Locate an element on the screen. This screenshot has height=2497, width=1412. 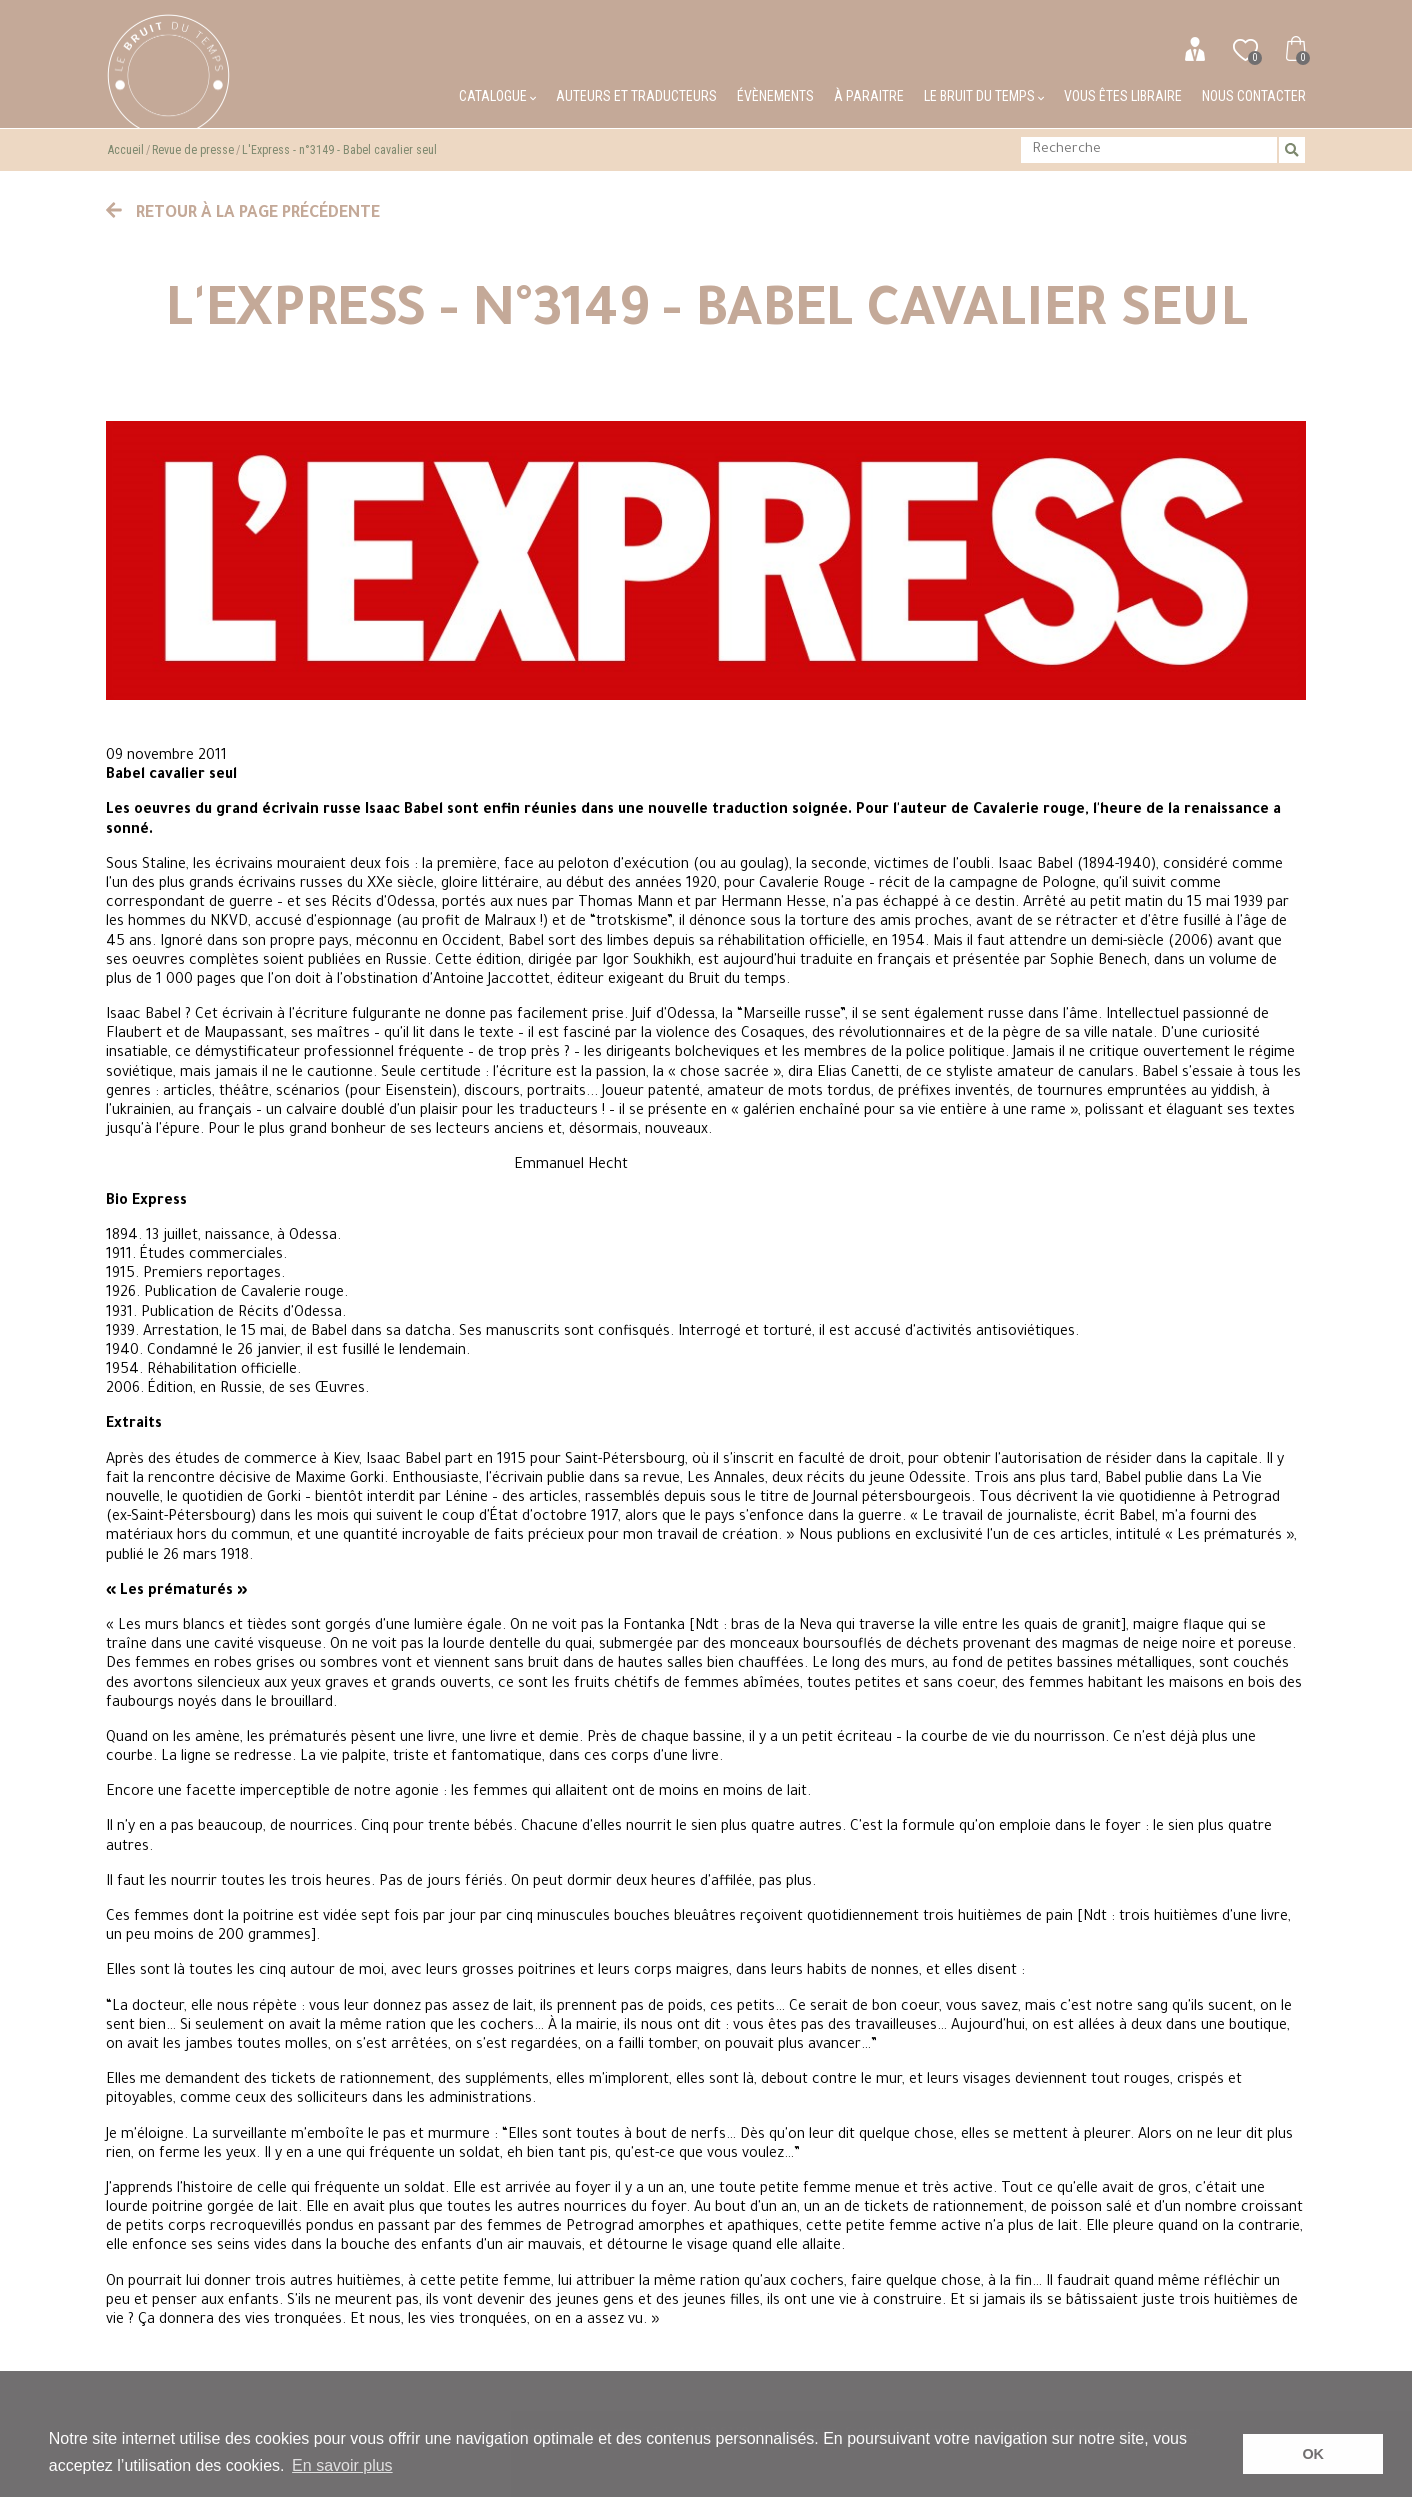
Retour à la page précédente is located at coordinates (243, 214).